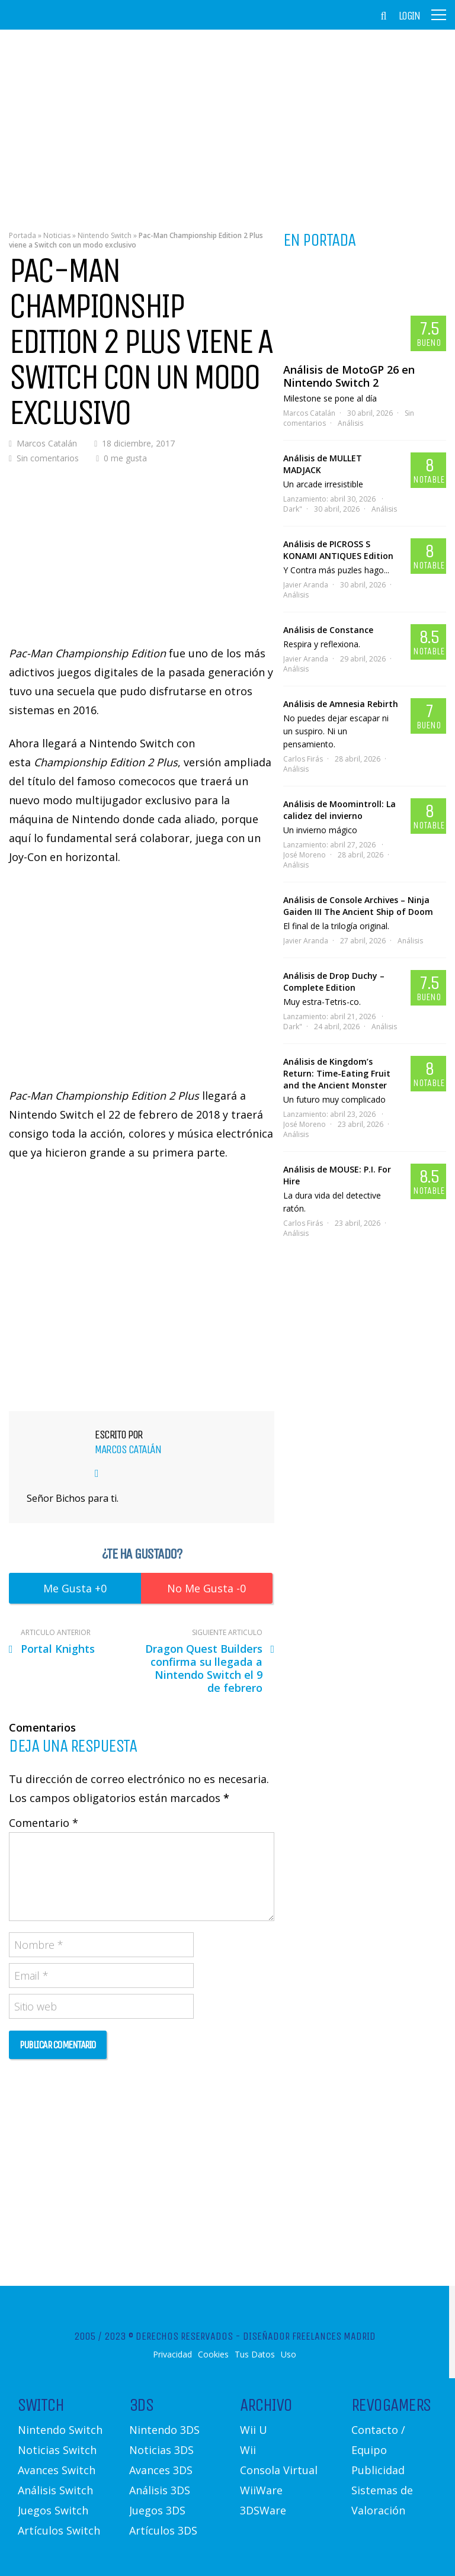  I want to click on Login, so click(409, 16).